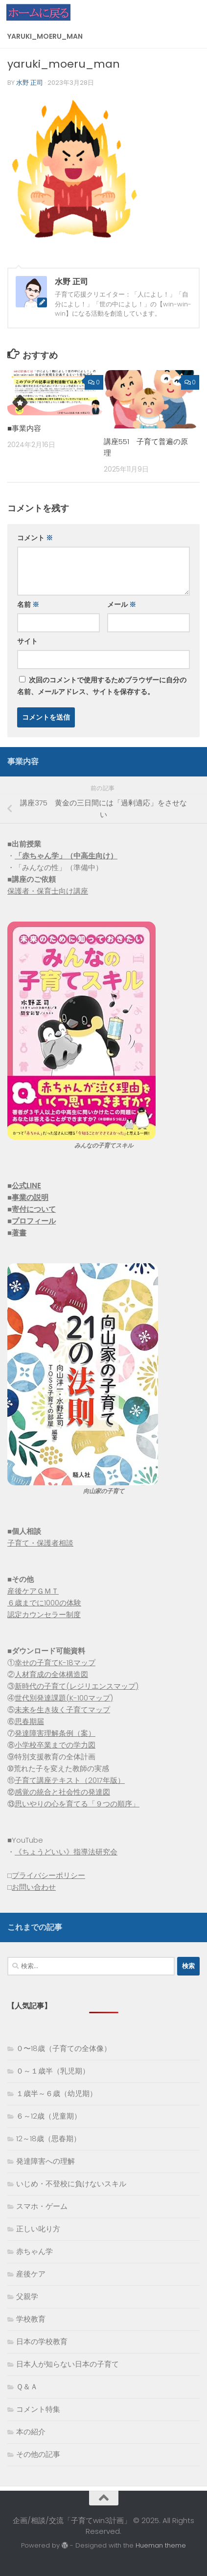  I want to click on 赤ちゃん学, so click(34, 2251).